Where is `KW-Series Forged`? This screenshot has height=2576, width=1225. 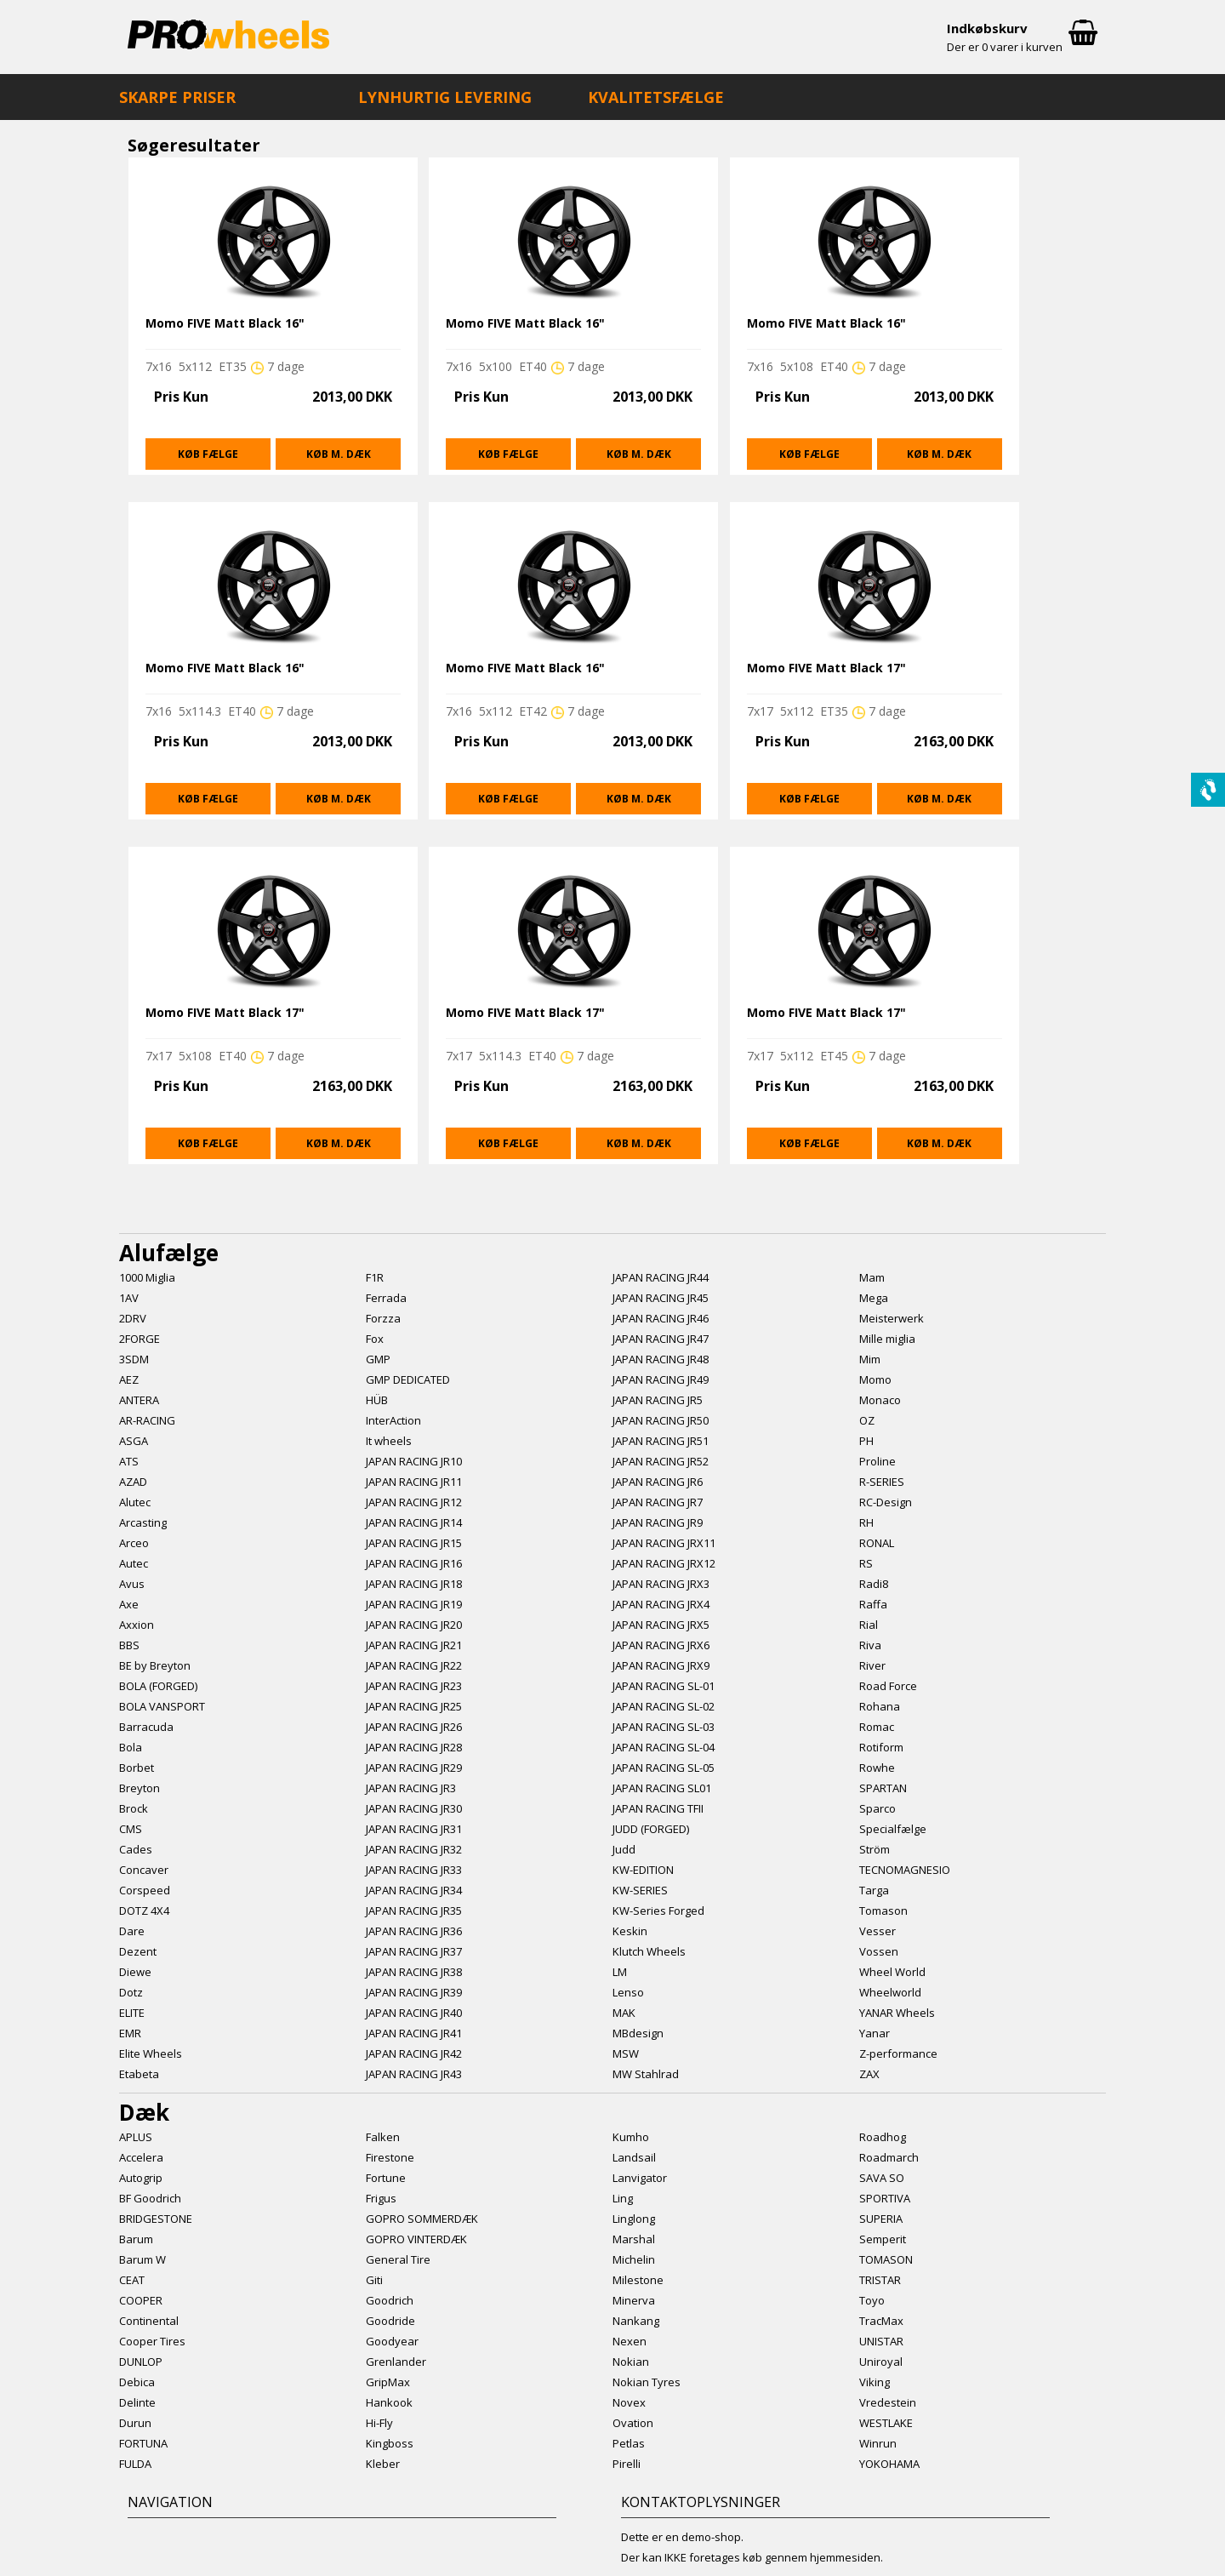
KW-Series Forged is located at coordinates (658, 1910).